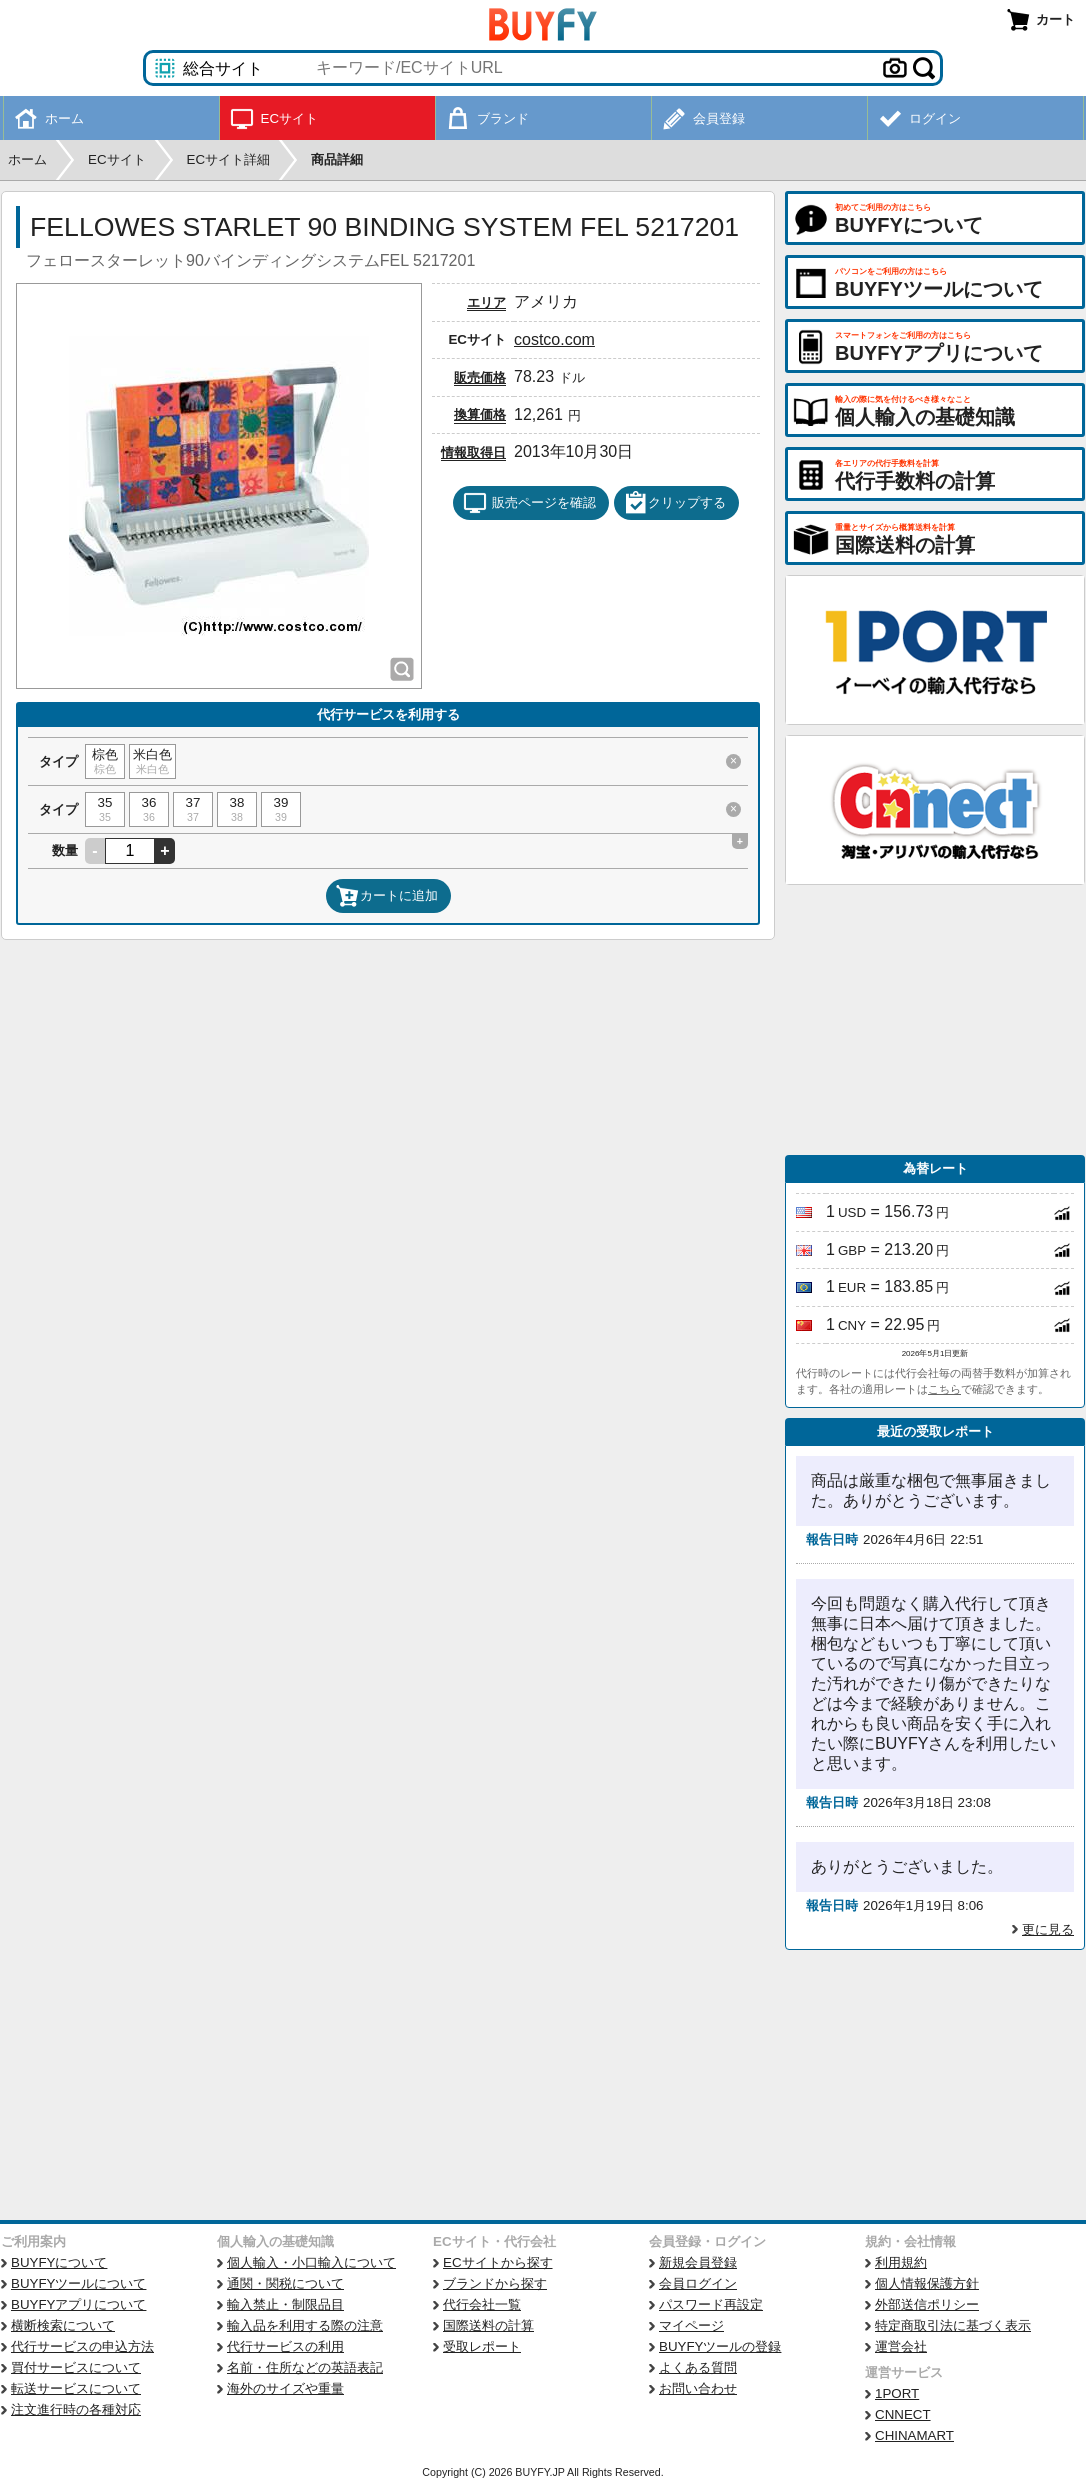  What do you see at coordinates (387, 896) in the screenshot?
I see `カートに追加` at bounding box center [387, 896].